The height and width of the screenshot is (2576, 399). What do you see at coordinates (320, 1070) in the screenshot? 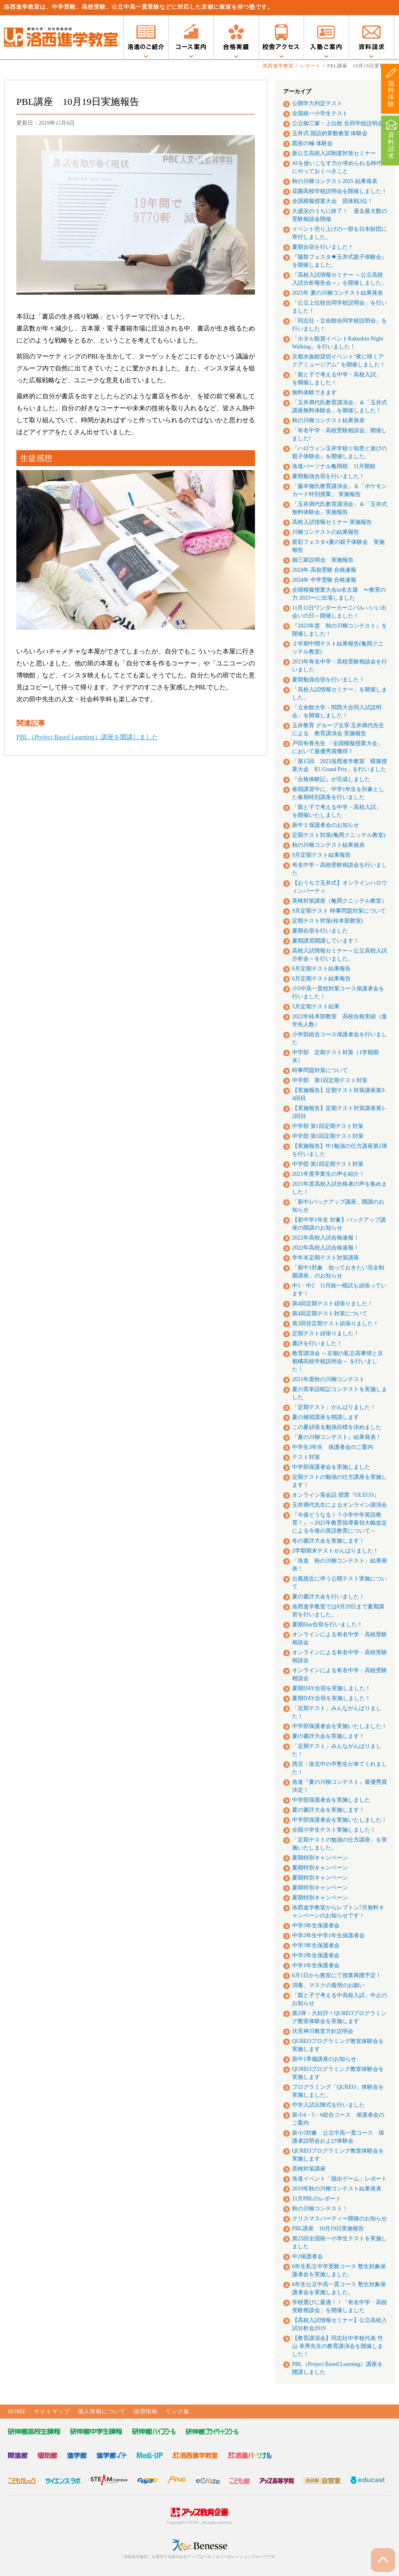
I see `時事問題対策について` at bounding box center [320, 1070].